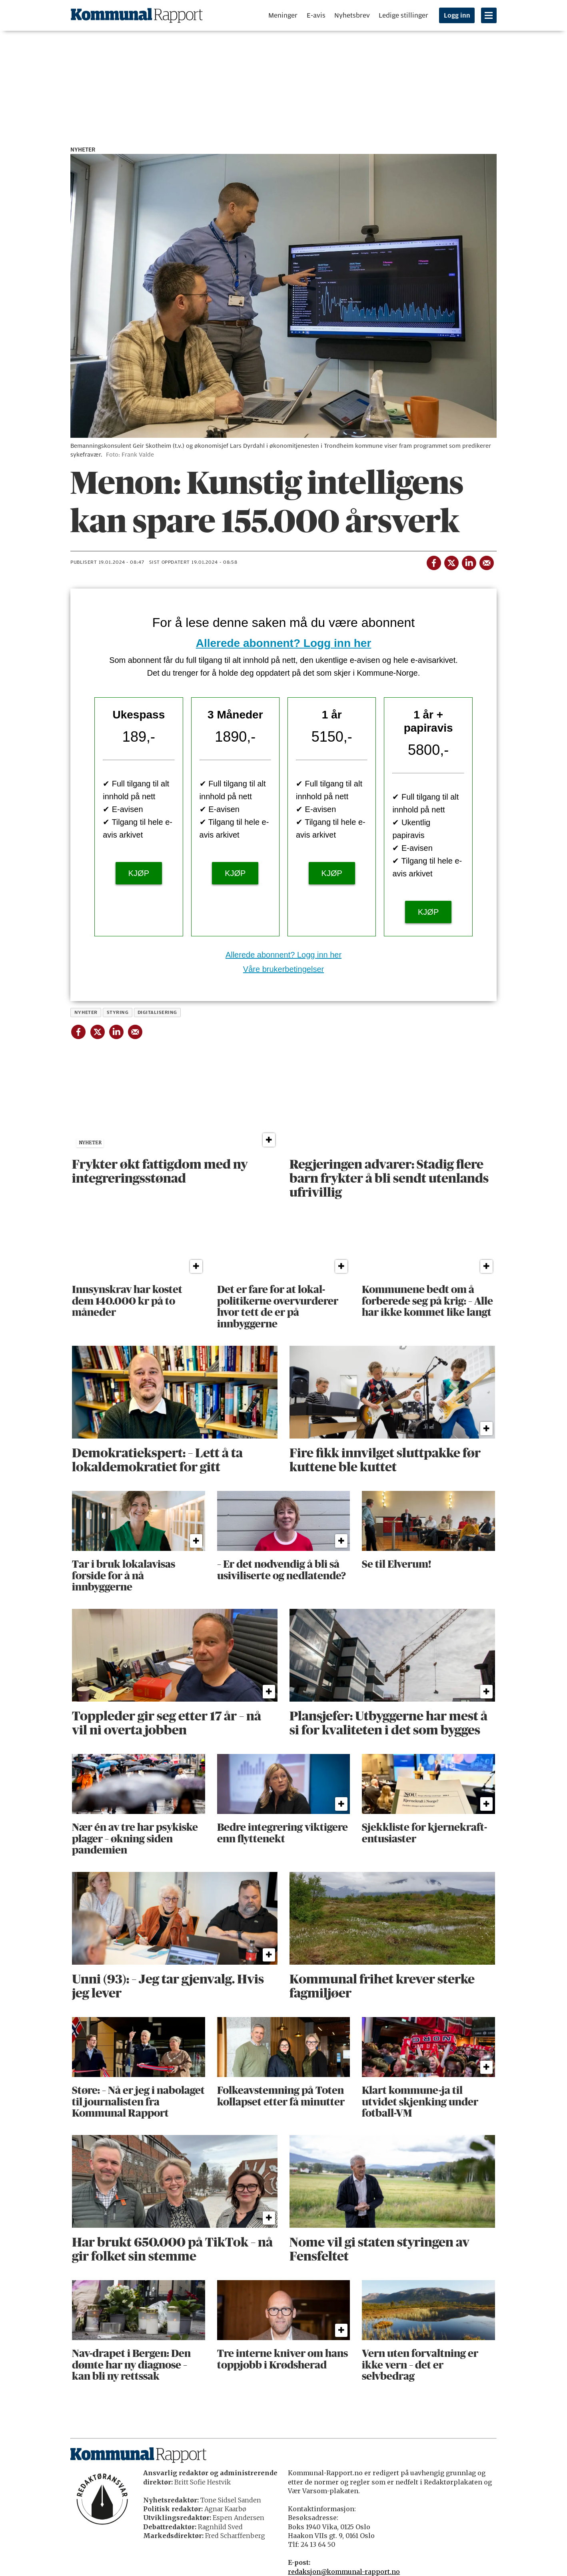 The height and width of the screenshot is (2576, 567). What do you see at coordinates (137, 15) in the screenshot?
I see `[Gå til forside]` at bounding box center [137, 15].